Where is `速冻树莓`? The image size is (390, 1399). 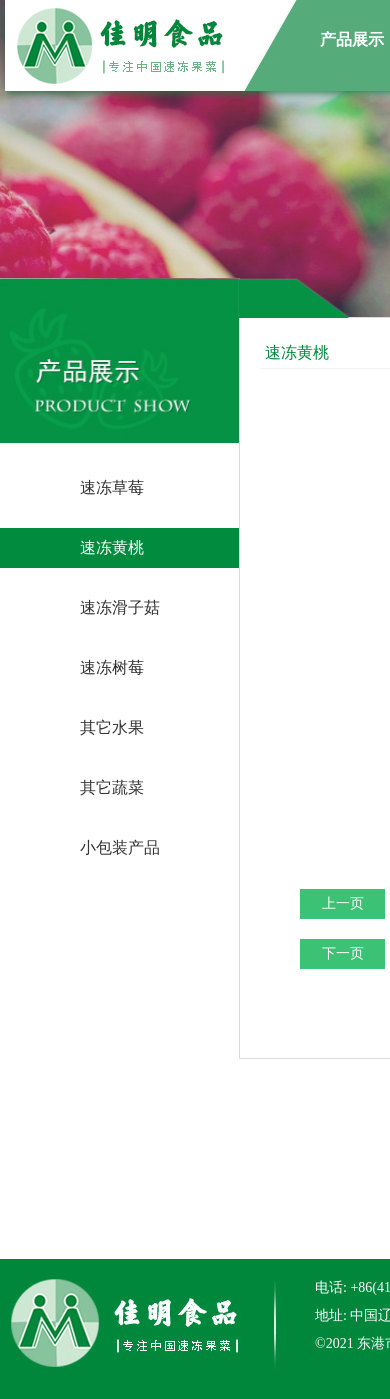 速冻树莓 is located at coordinates (112, 667).